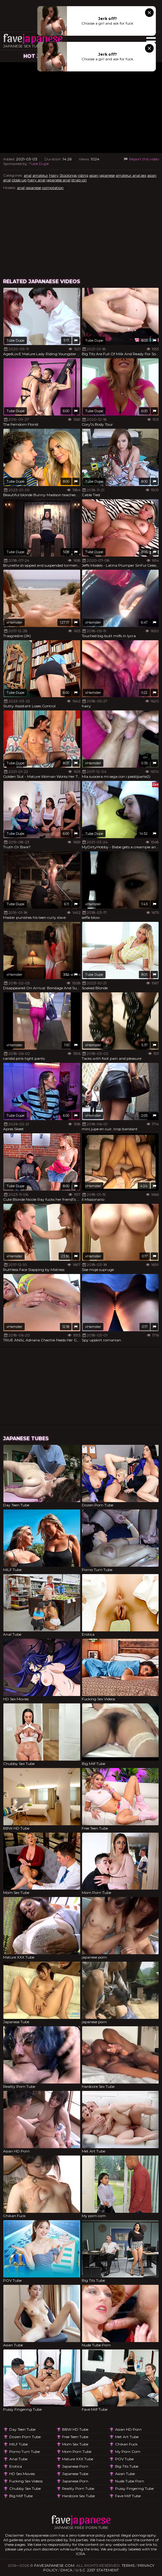 The height and width of the screenshot is (2576, 162). What do you see at coordinates (126, 2466) in the screenshot?
I see `Big Tits Tube` at bounding box center [126, 2466].